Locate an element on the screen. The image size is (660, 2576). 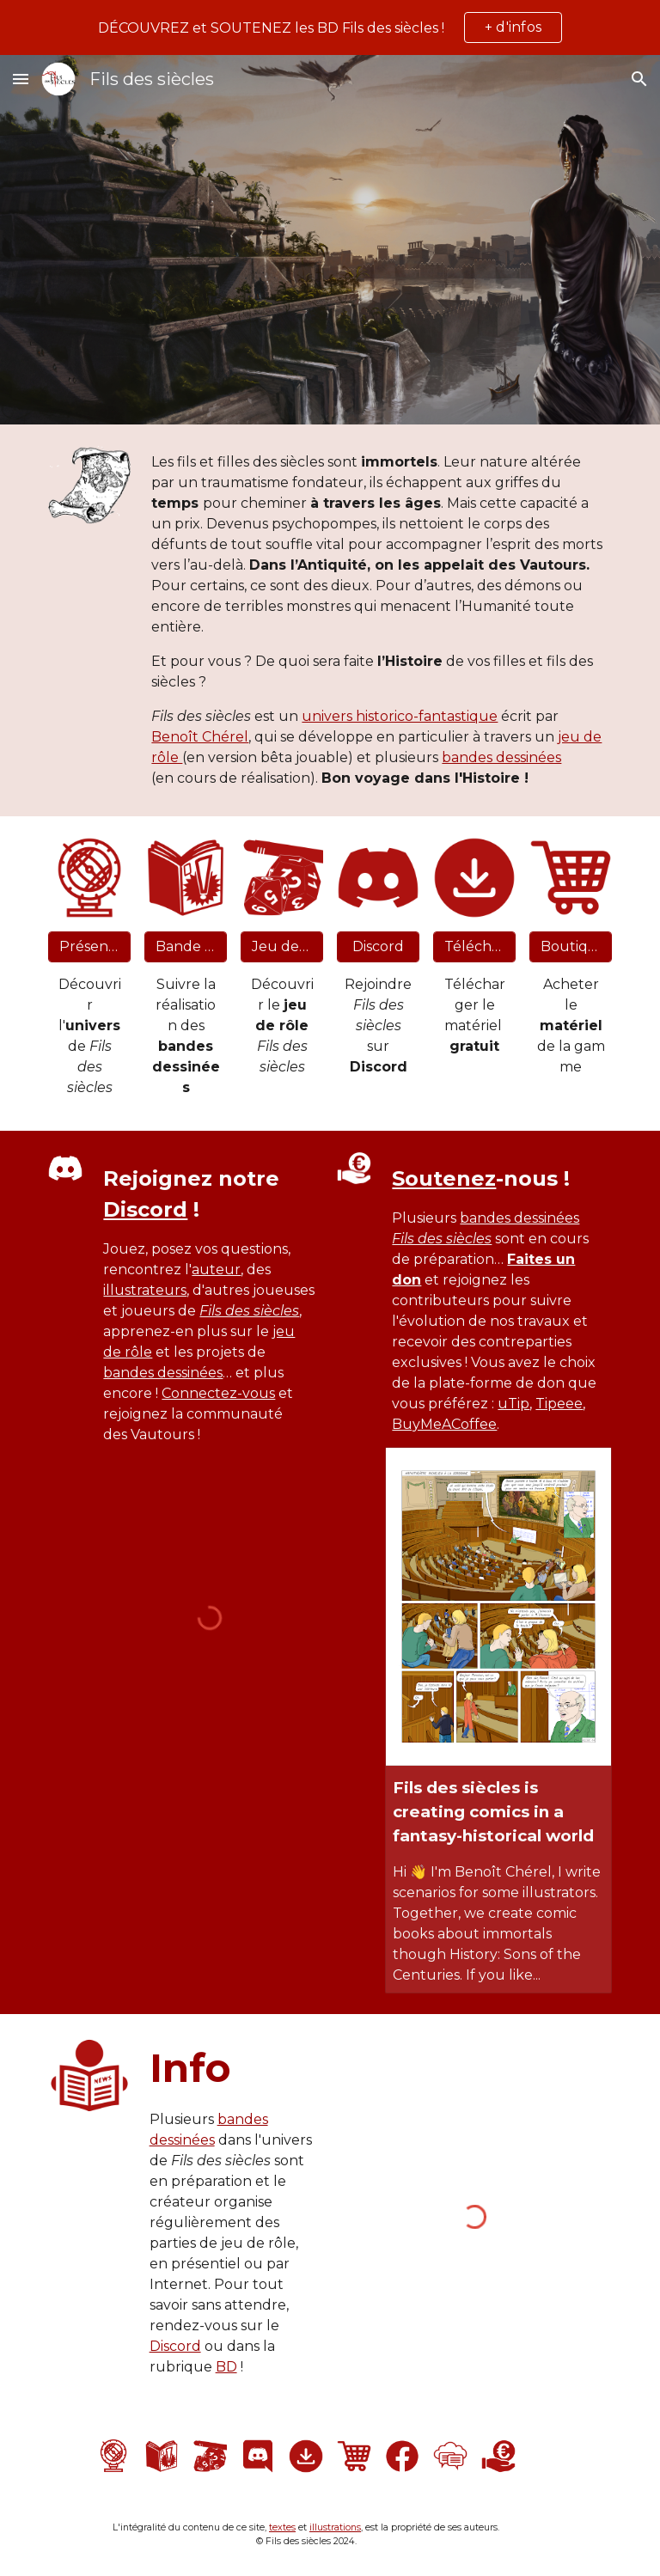
[Bande dessinée] is located at coordinates (185, 946).